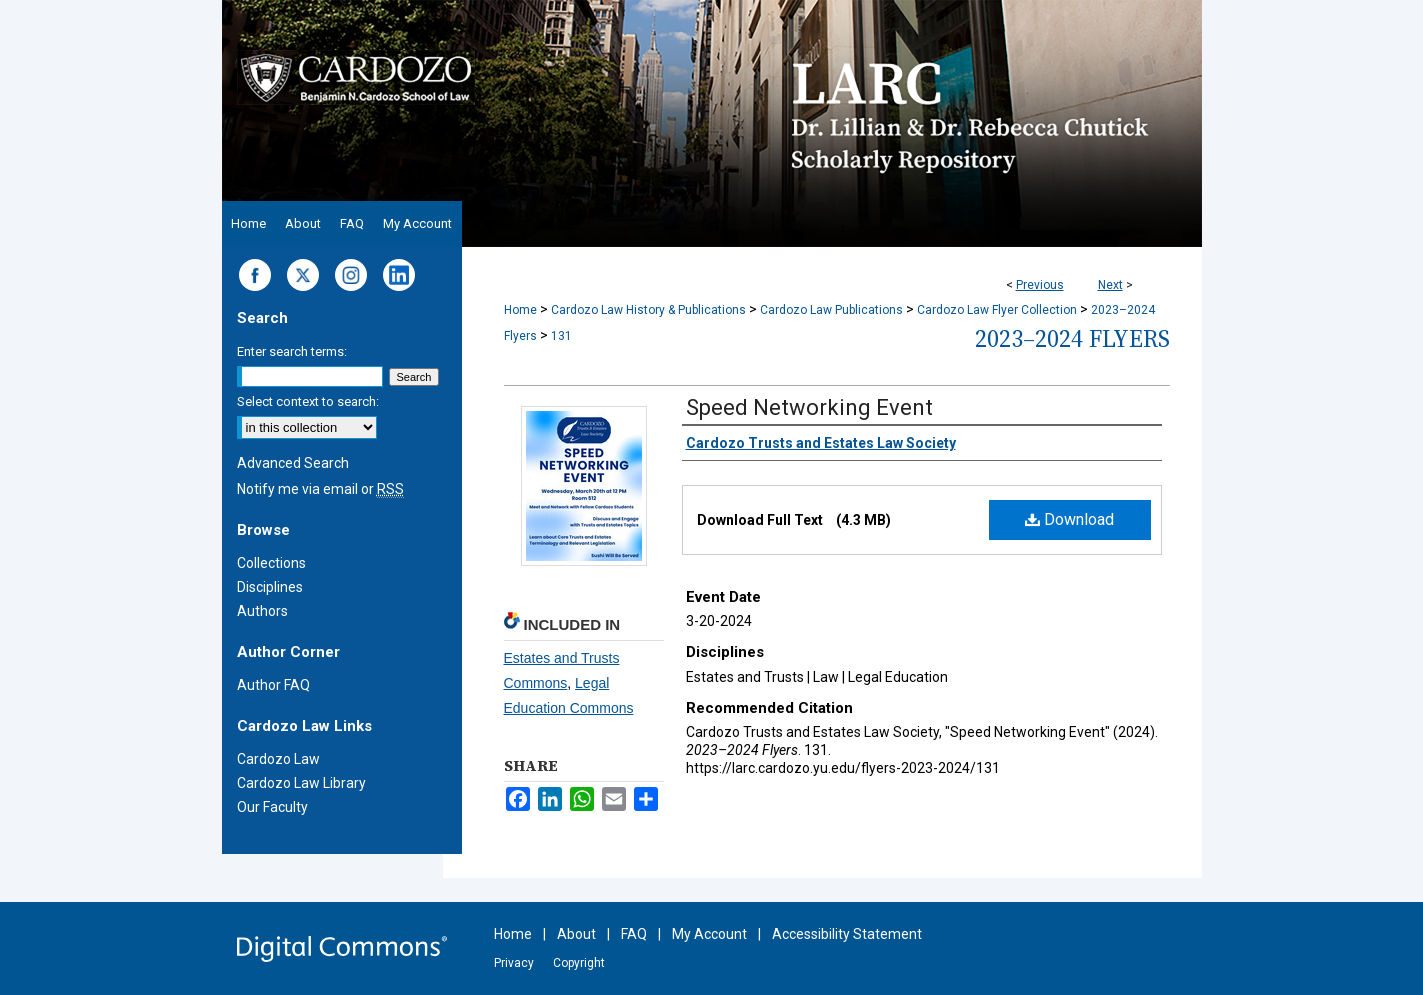  Describe the element at coordinates (809, 407) in the screenshot. I see `Speed Networking Event` at that location.